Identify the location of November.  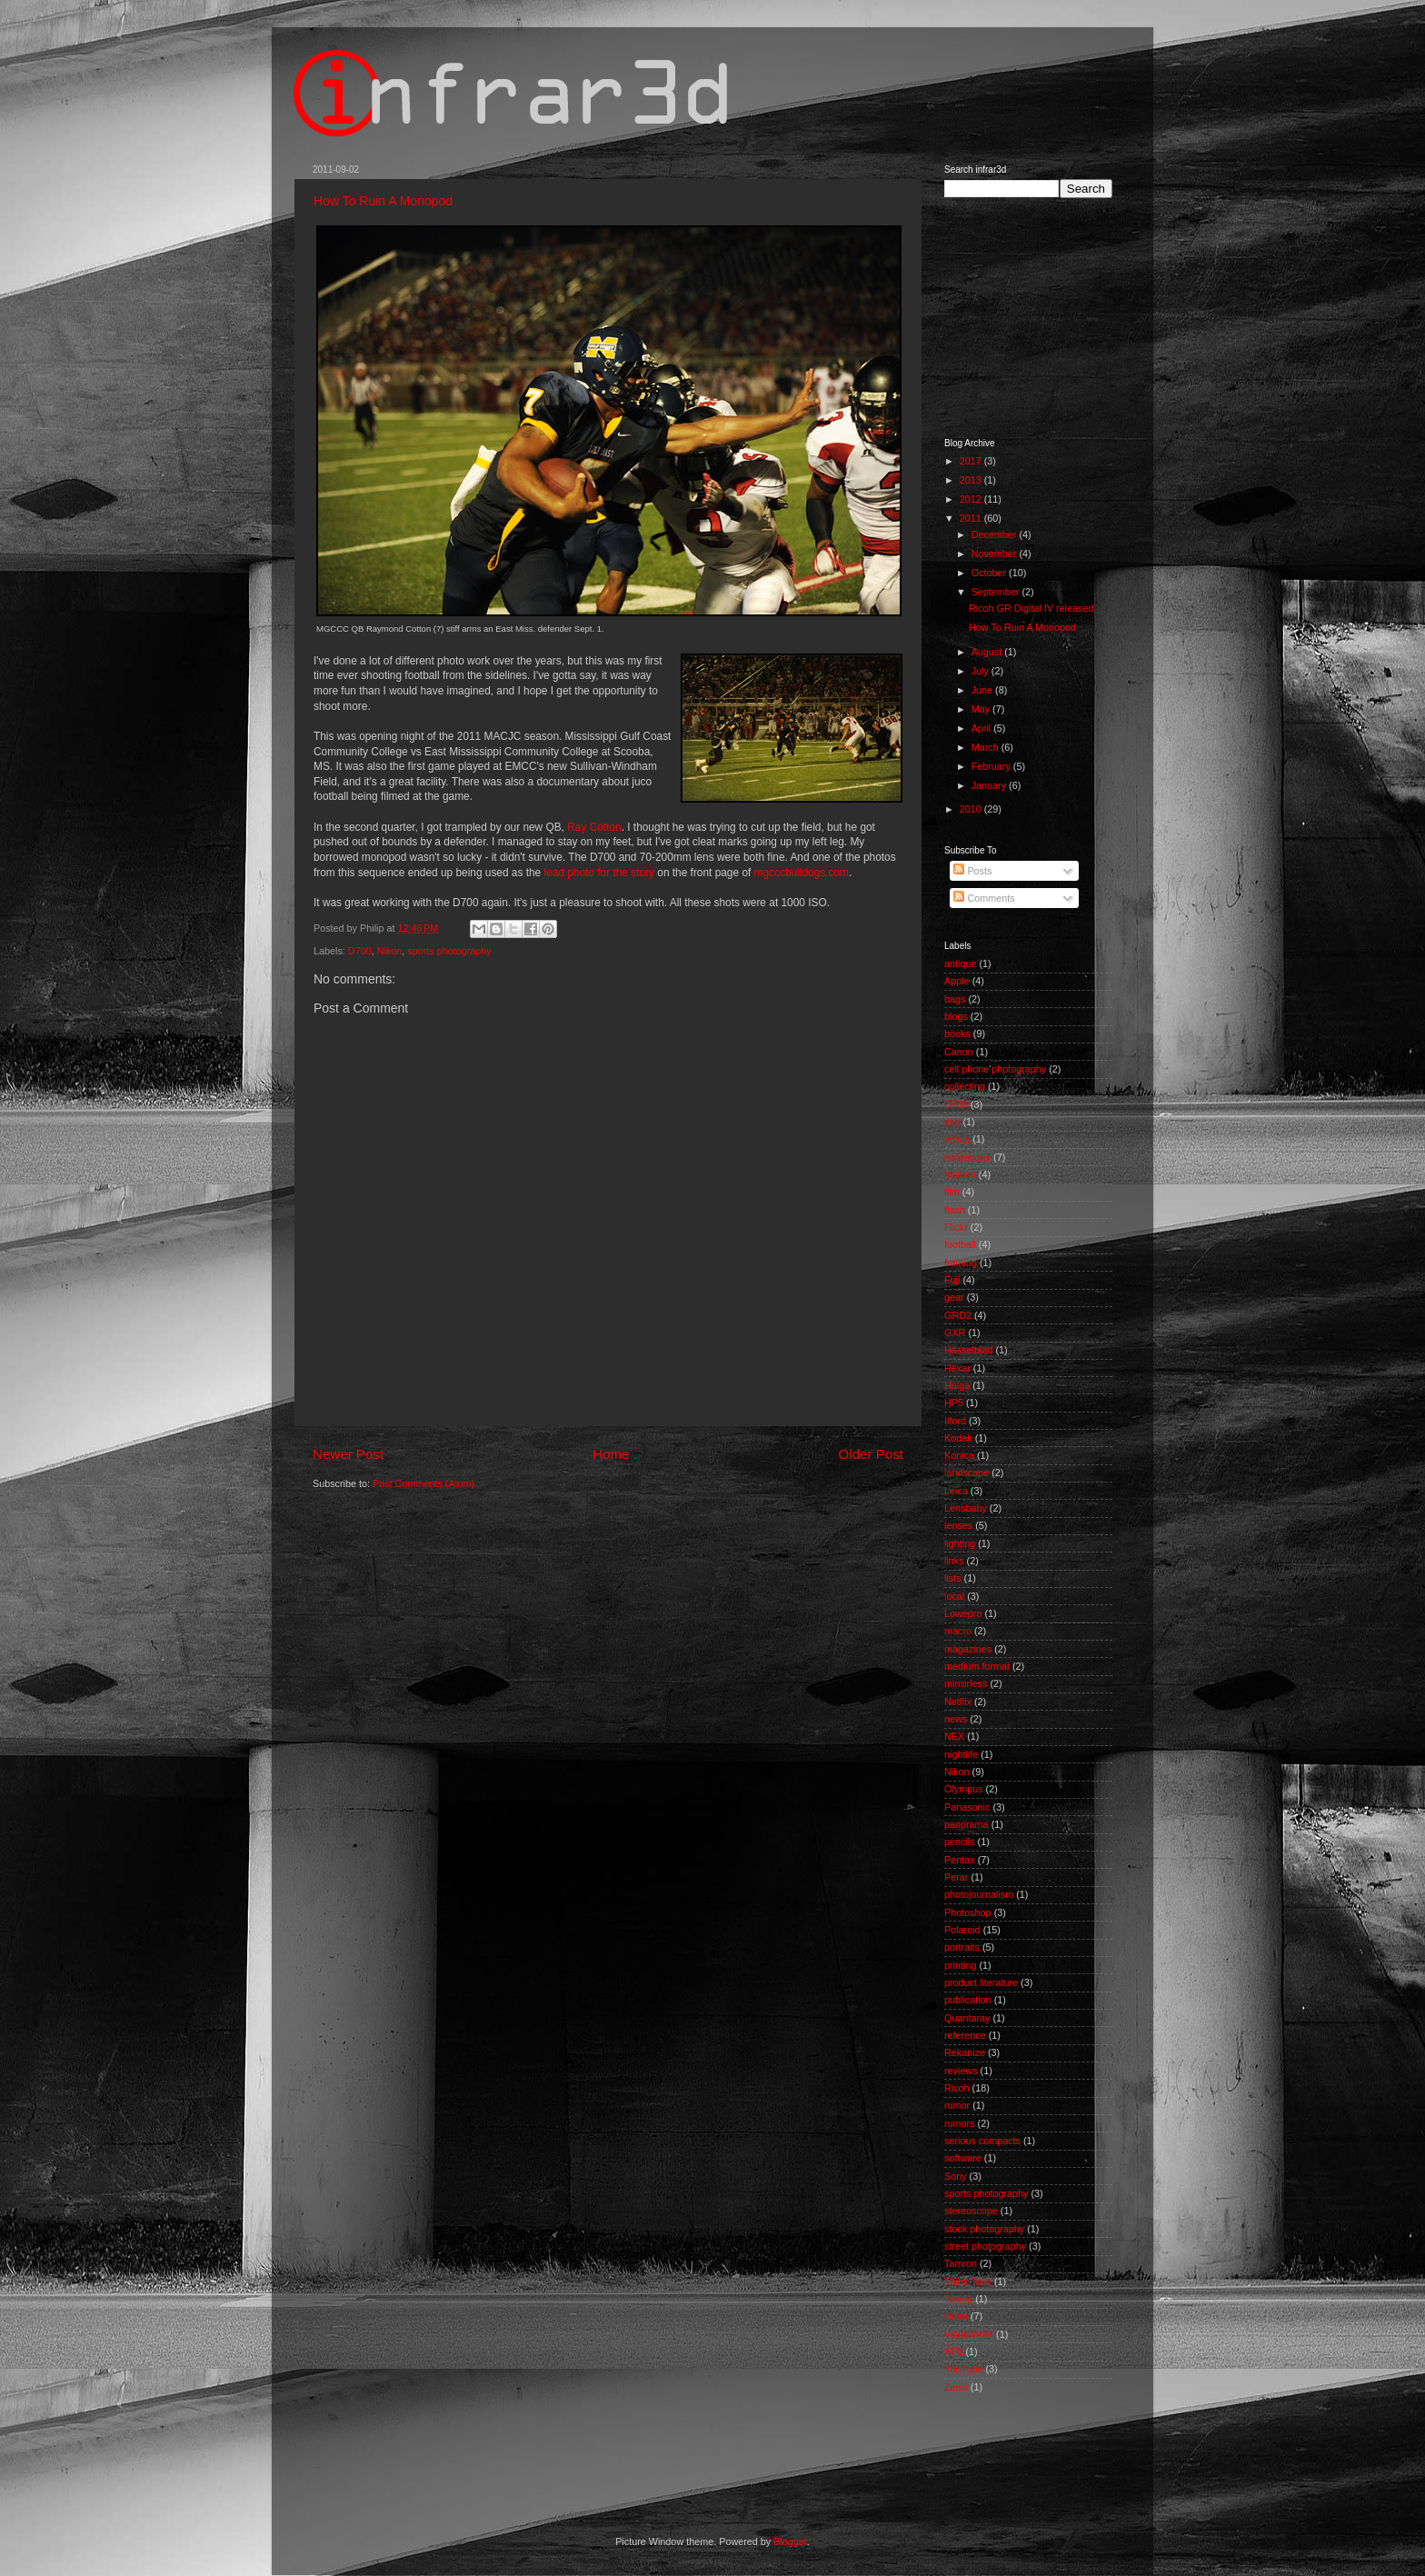
(996, 553).